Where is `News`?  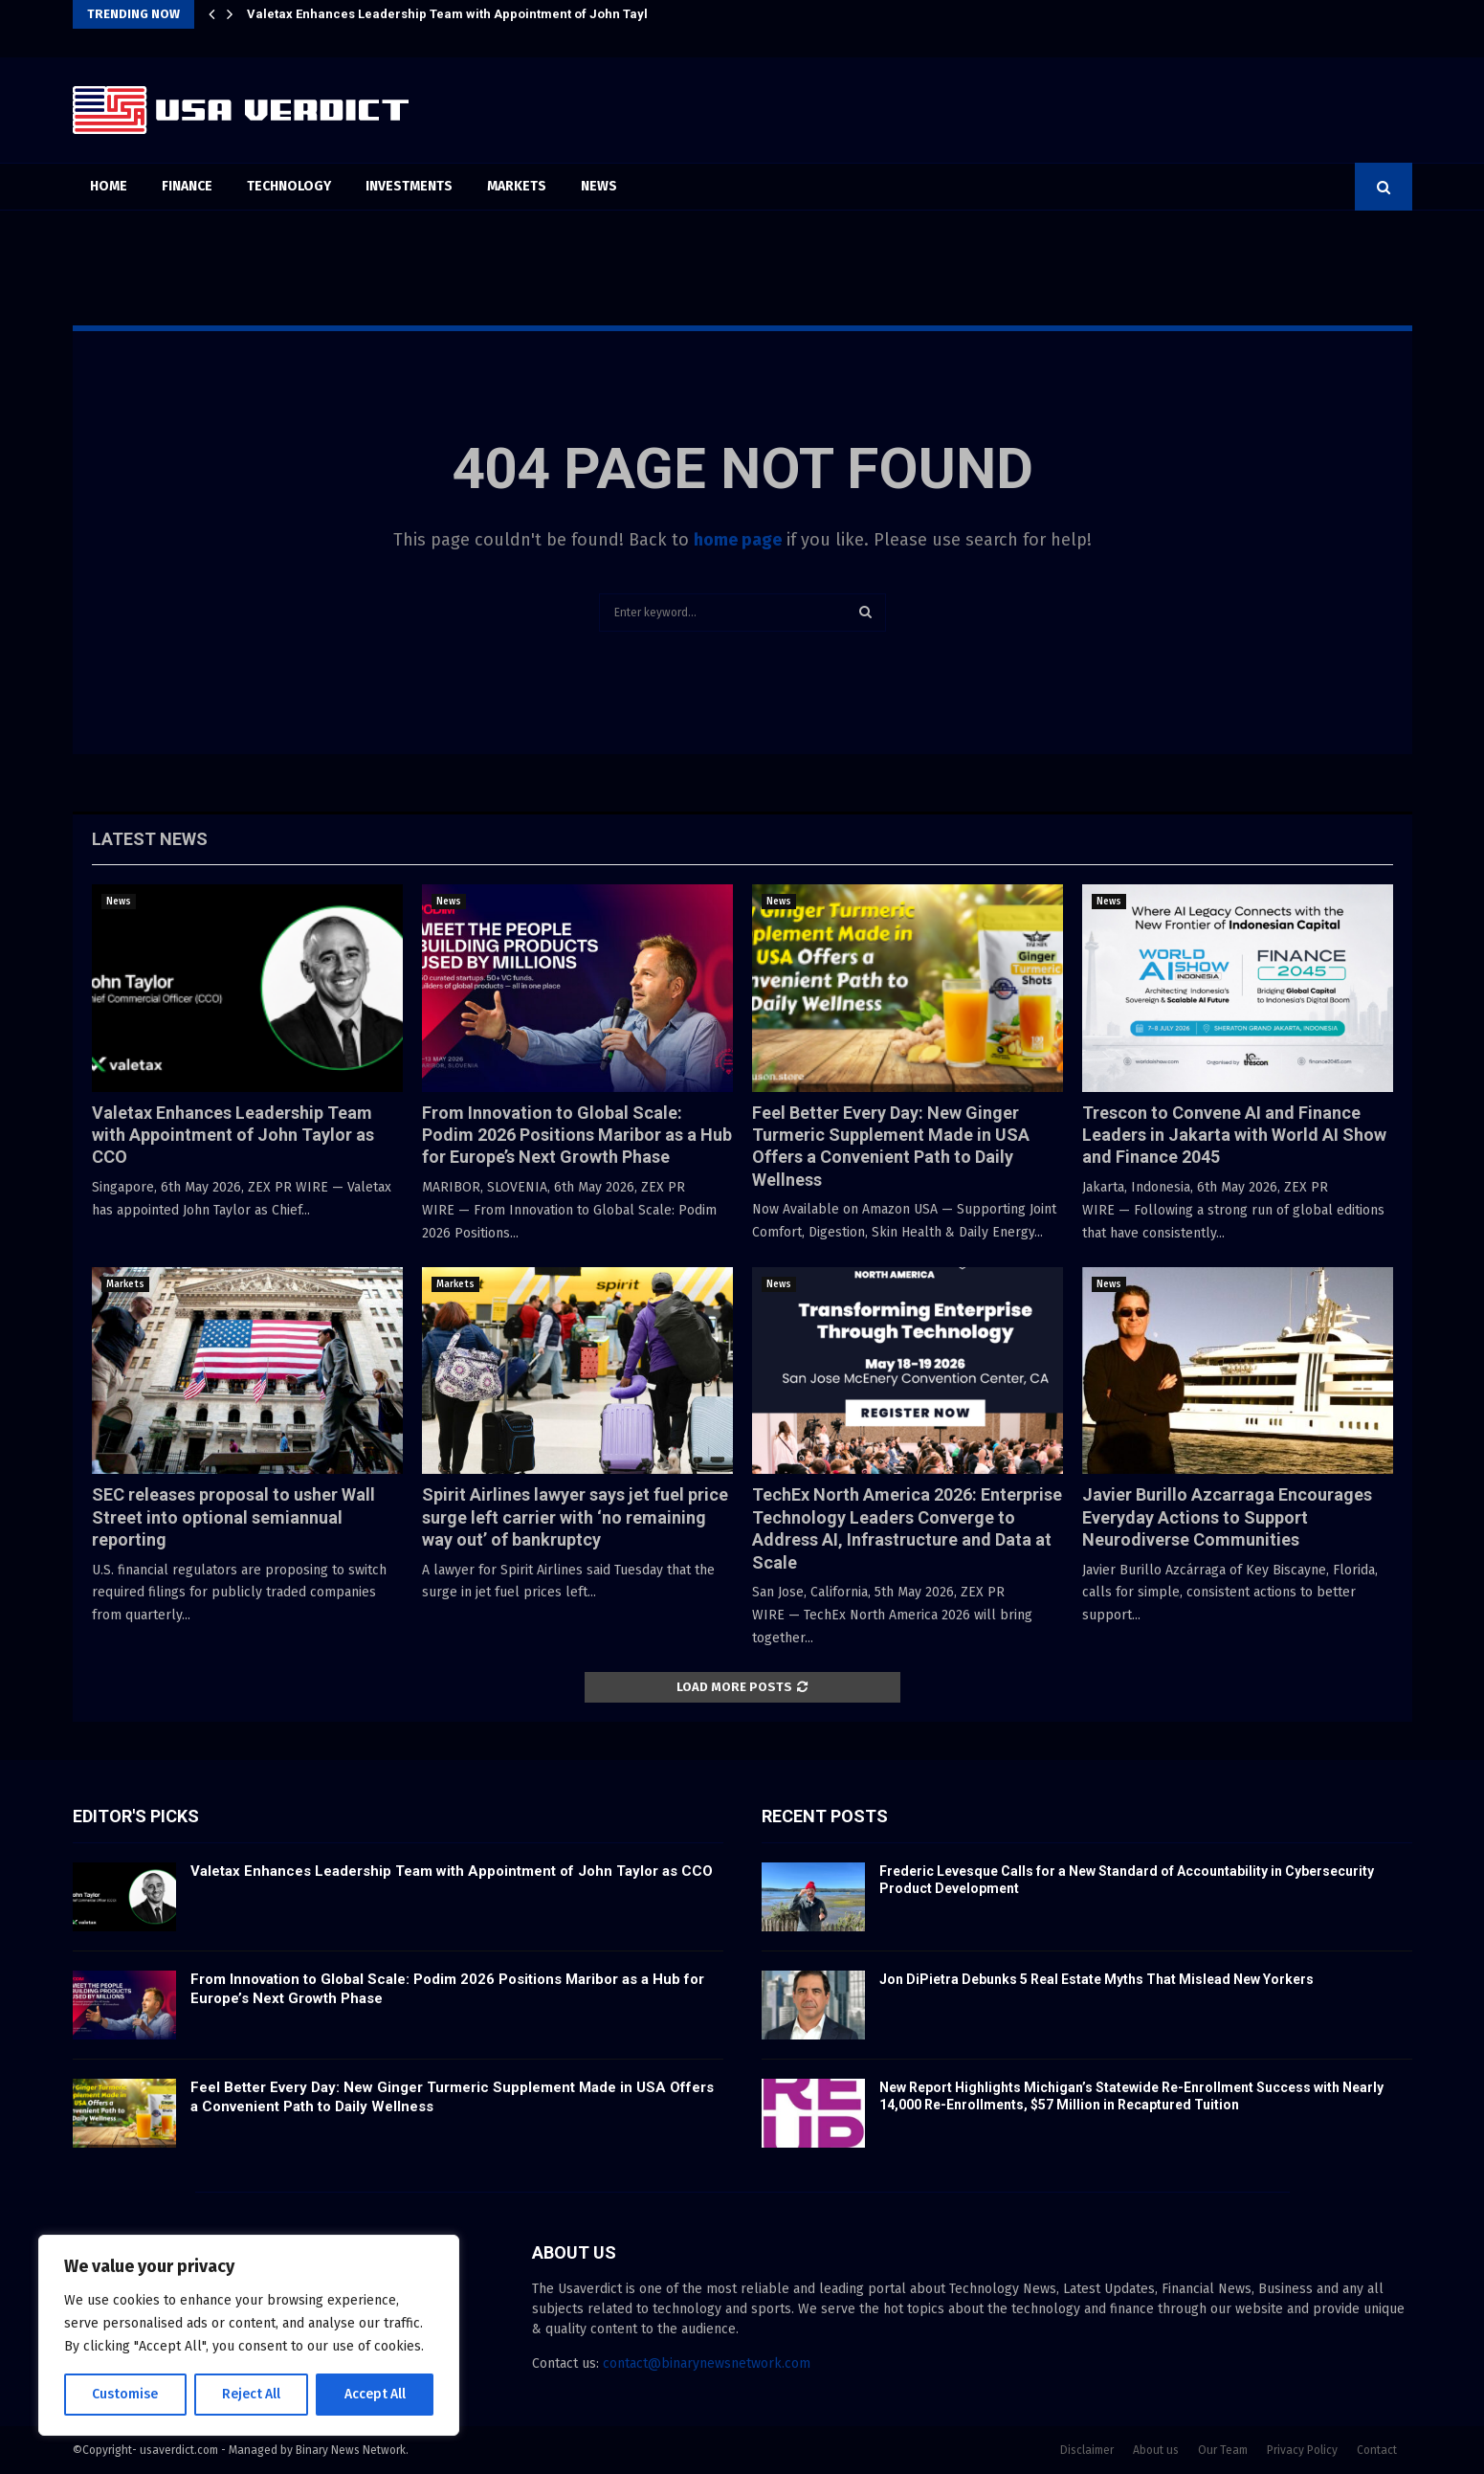
News is located at coordinates (599, 186).